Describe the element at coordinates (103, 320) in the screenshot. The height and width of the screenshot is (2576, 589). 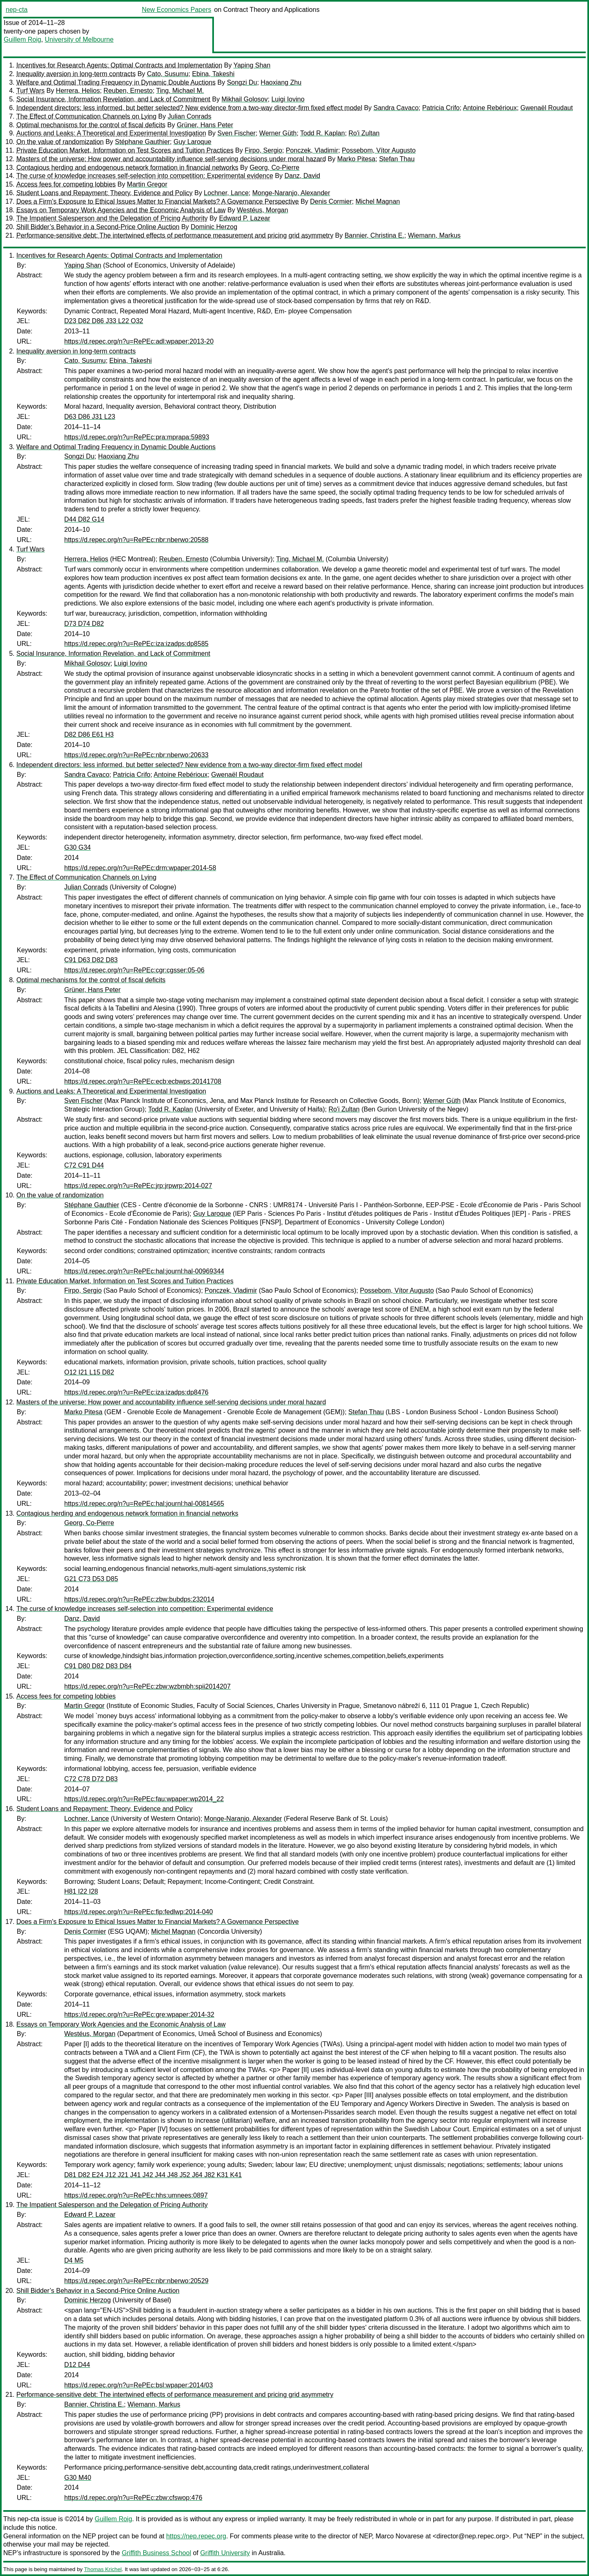
I see `D23 D82 D86 J33 L22 O32` at that location.